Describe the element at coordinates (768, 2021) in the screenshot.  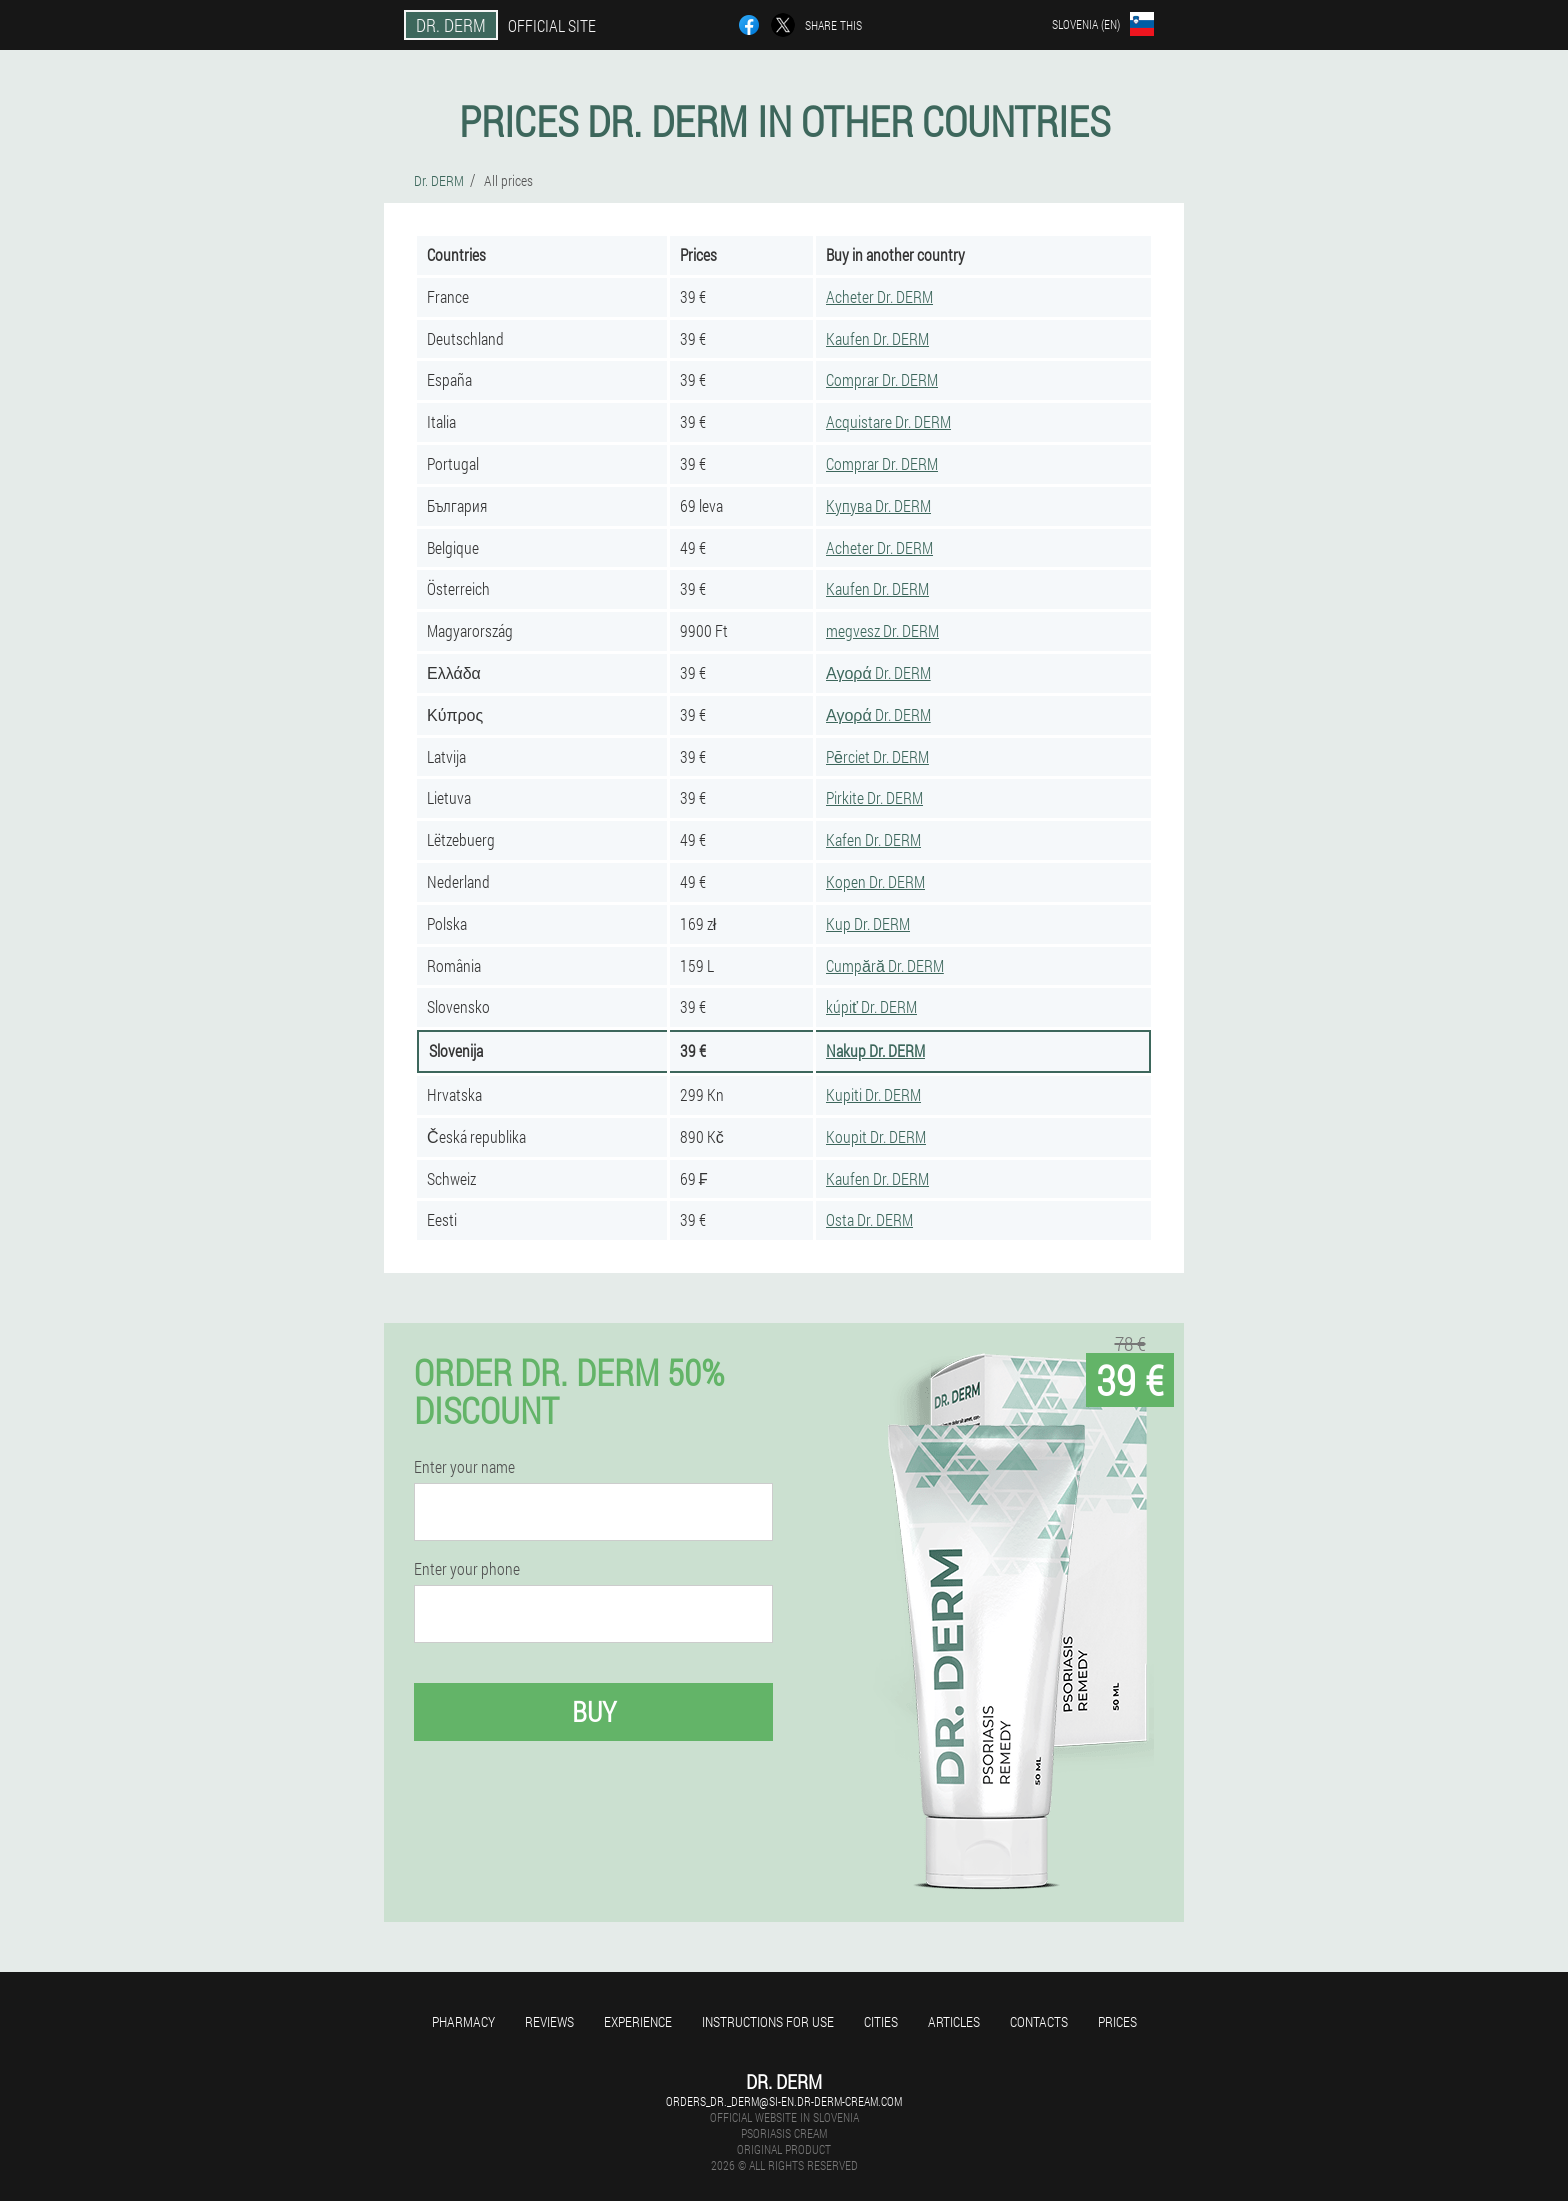
I see `Instructions for use` at that location.